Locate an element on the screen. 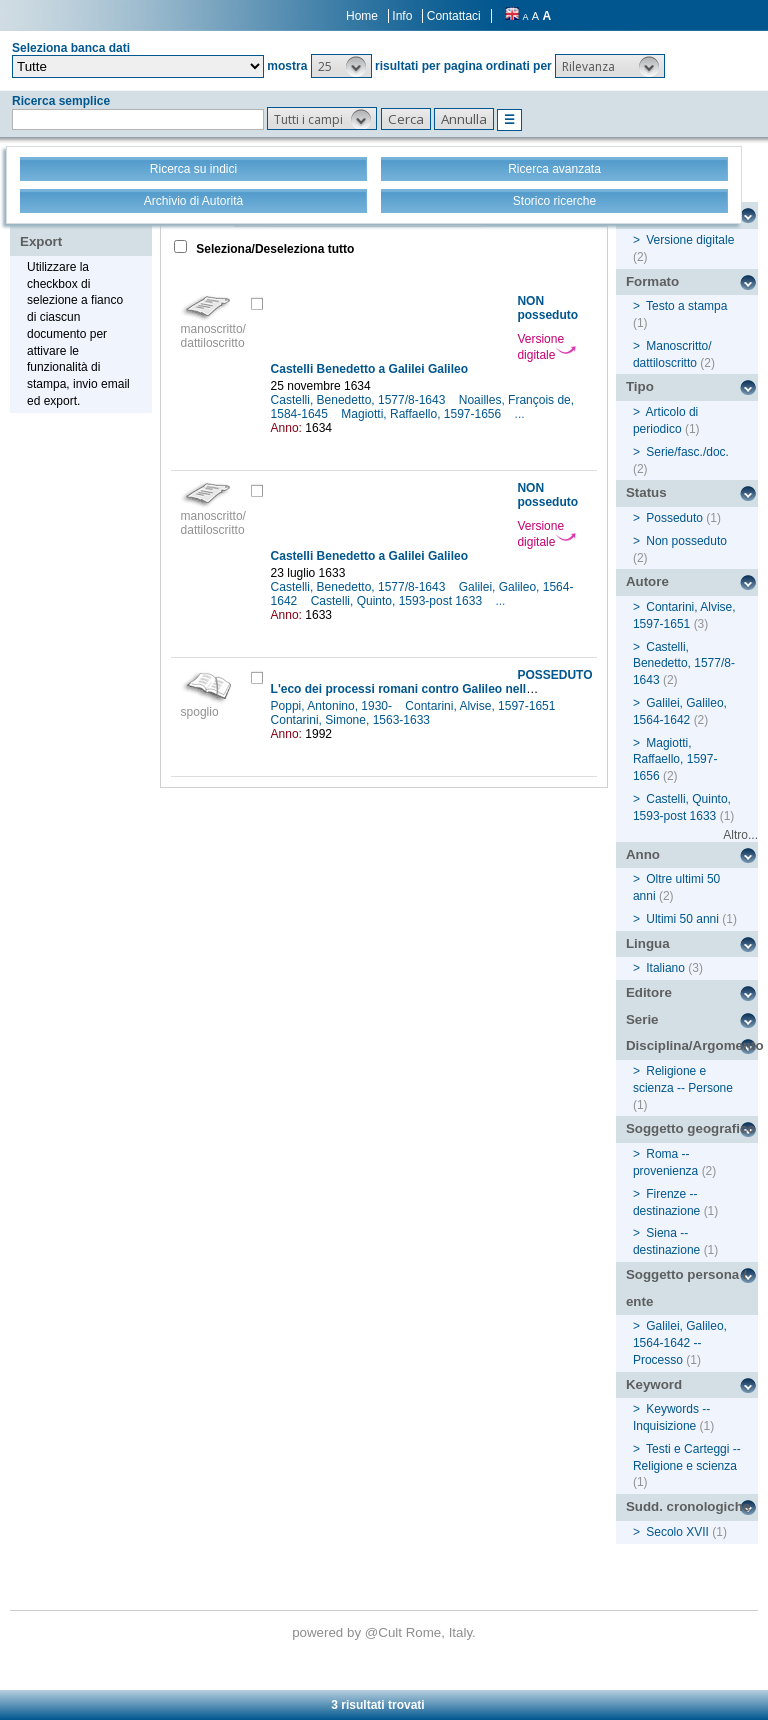  Tipo is located at coordinates (640, 386).